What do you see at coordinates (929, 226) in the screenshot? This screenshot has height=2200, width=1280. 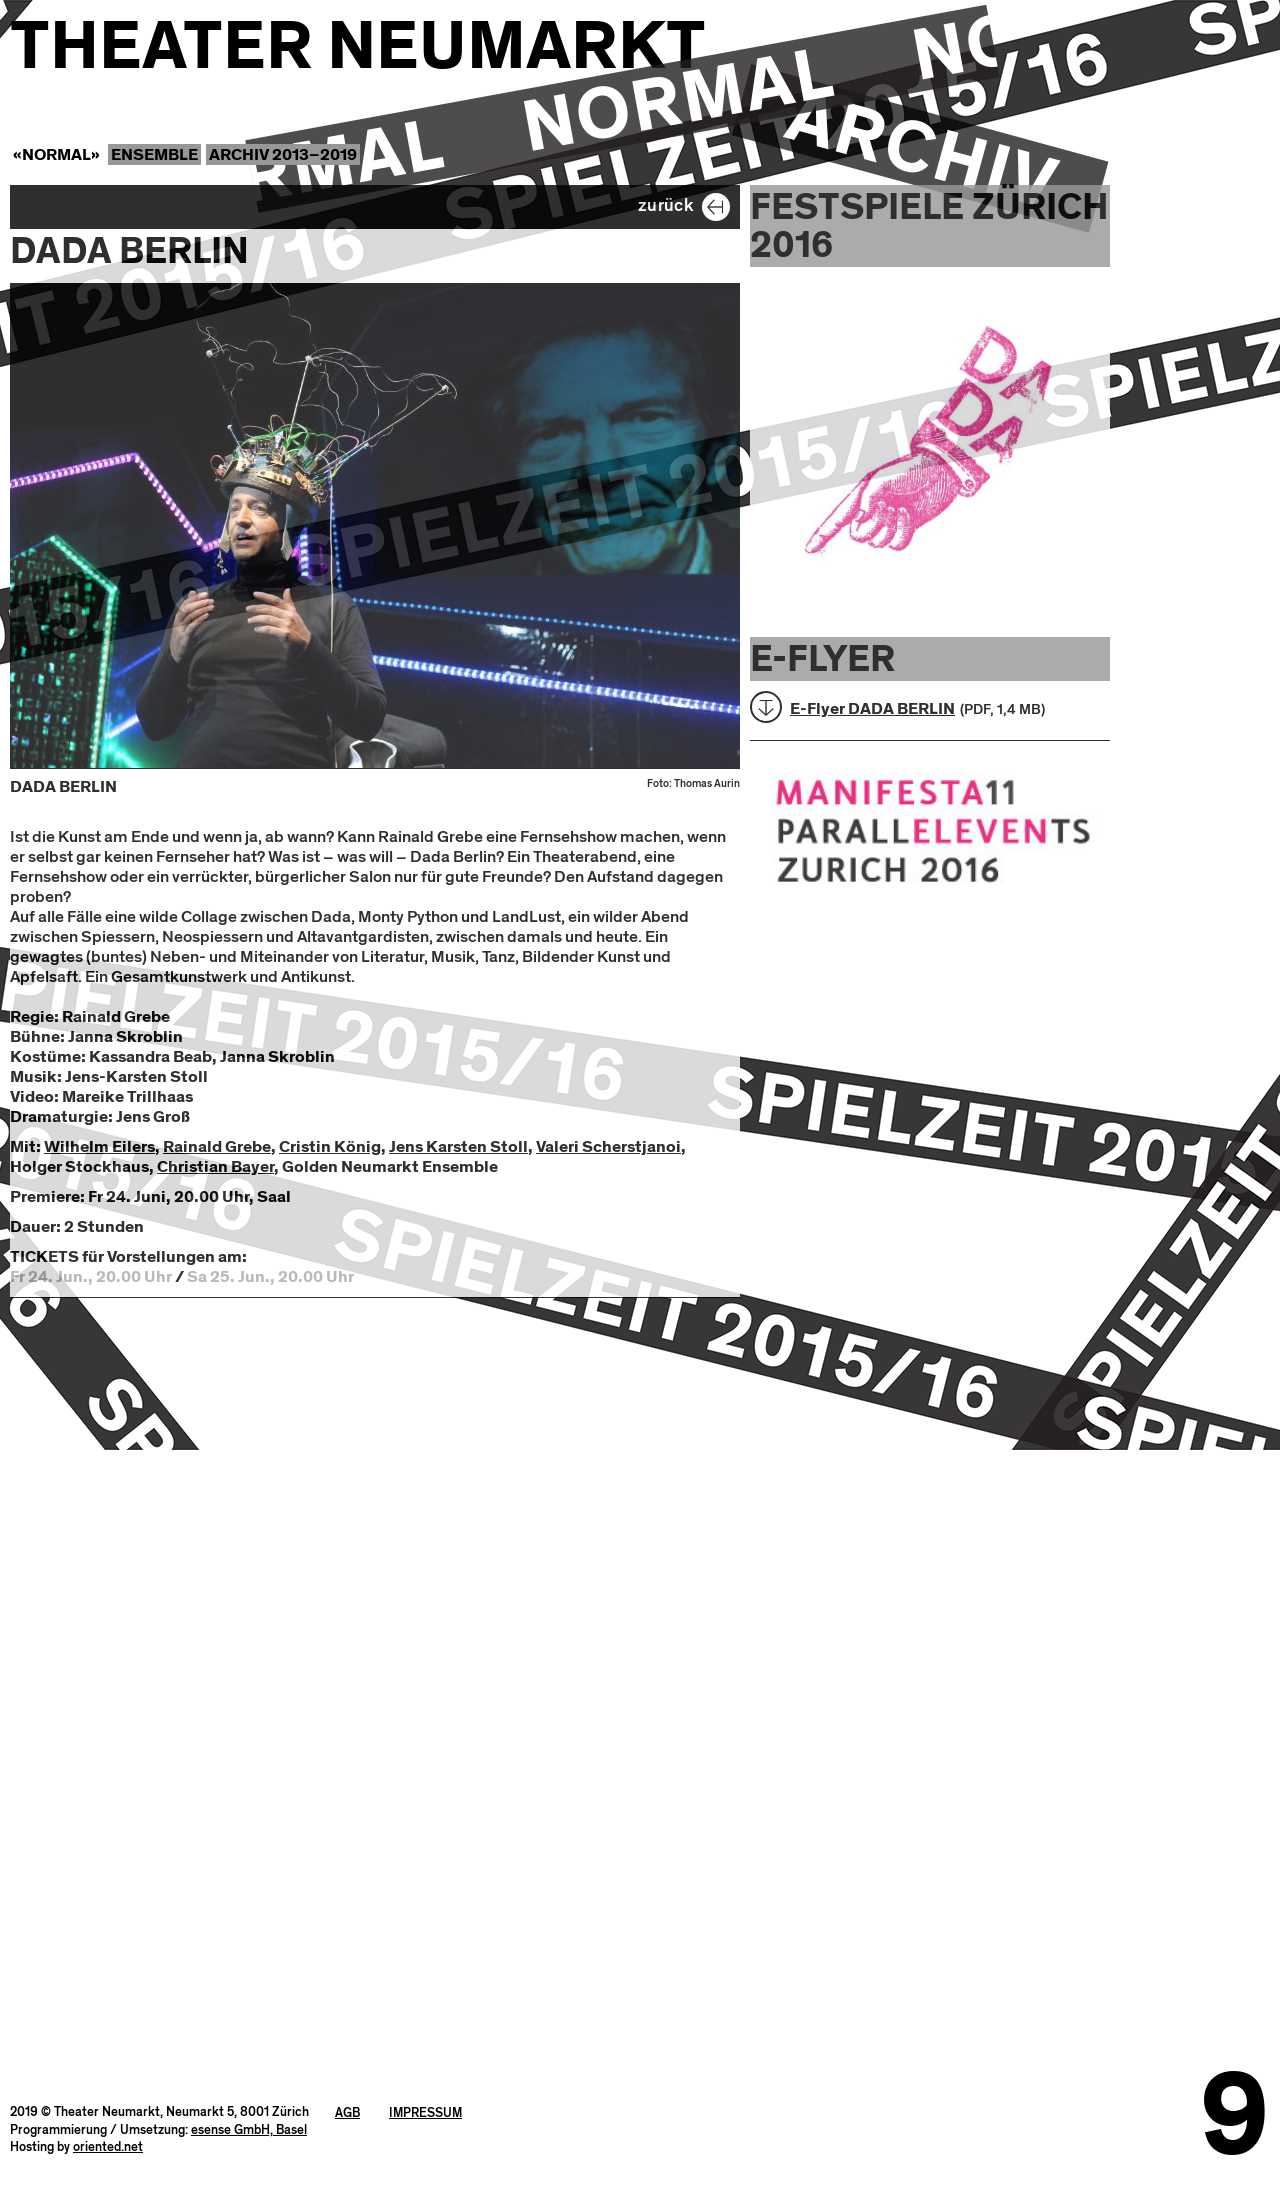 I see `Festspiele Zürich 2016` at bounding box center [929, 226].